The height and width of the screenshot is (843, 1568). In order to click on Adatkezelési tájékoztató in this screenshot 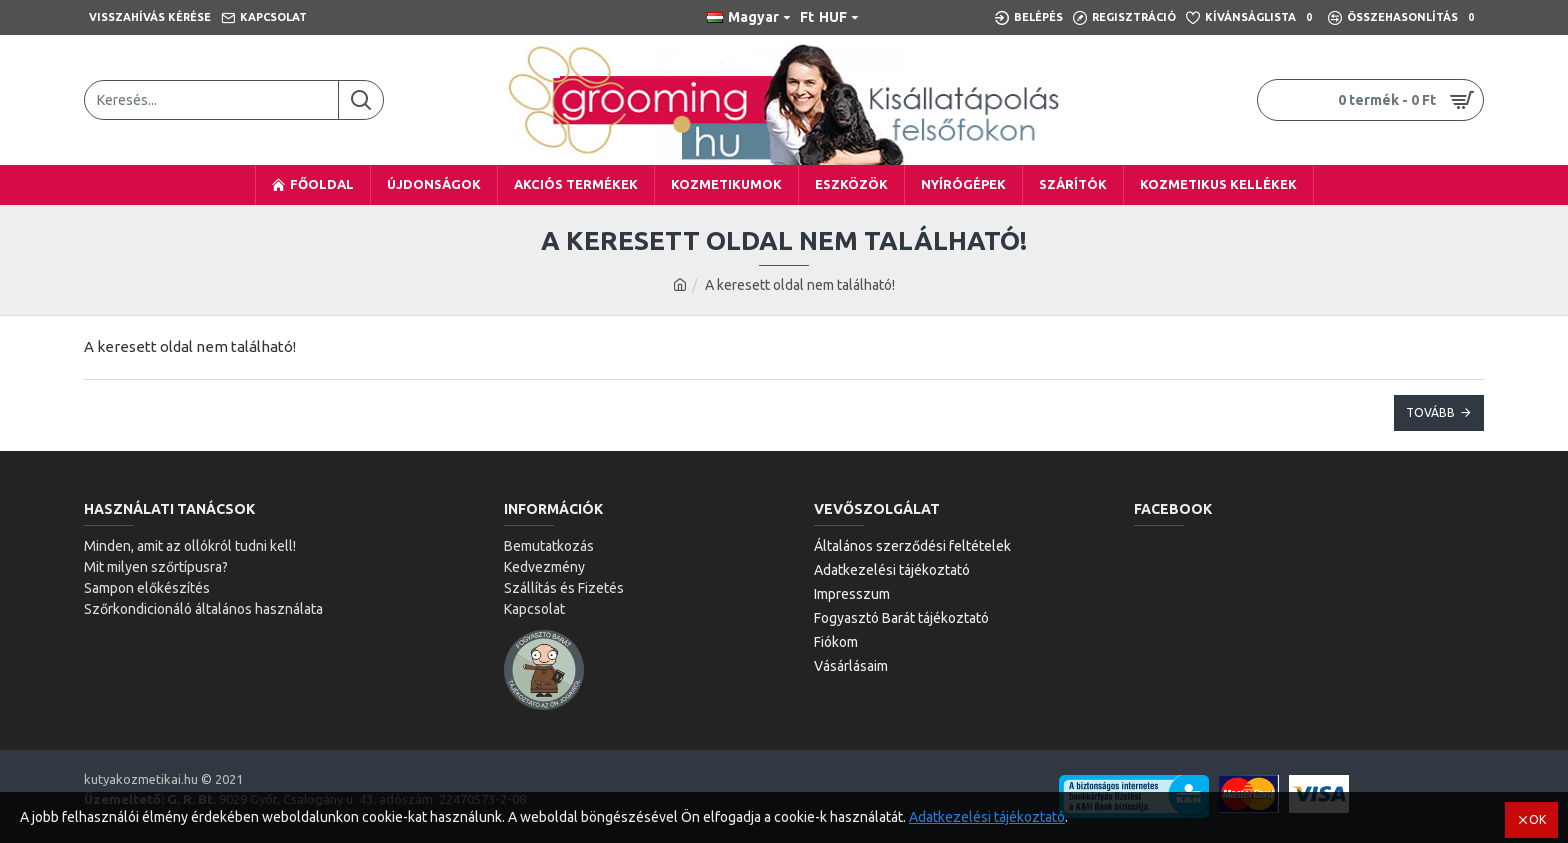, I will do `click(987, 817)`.